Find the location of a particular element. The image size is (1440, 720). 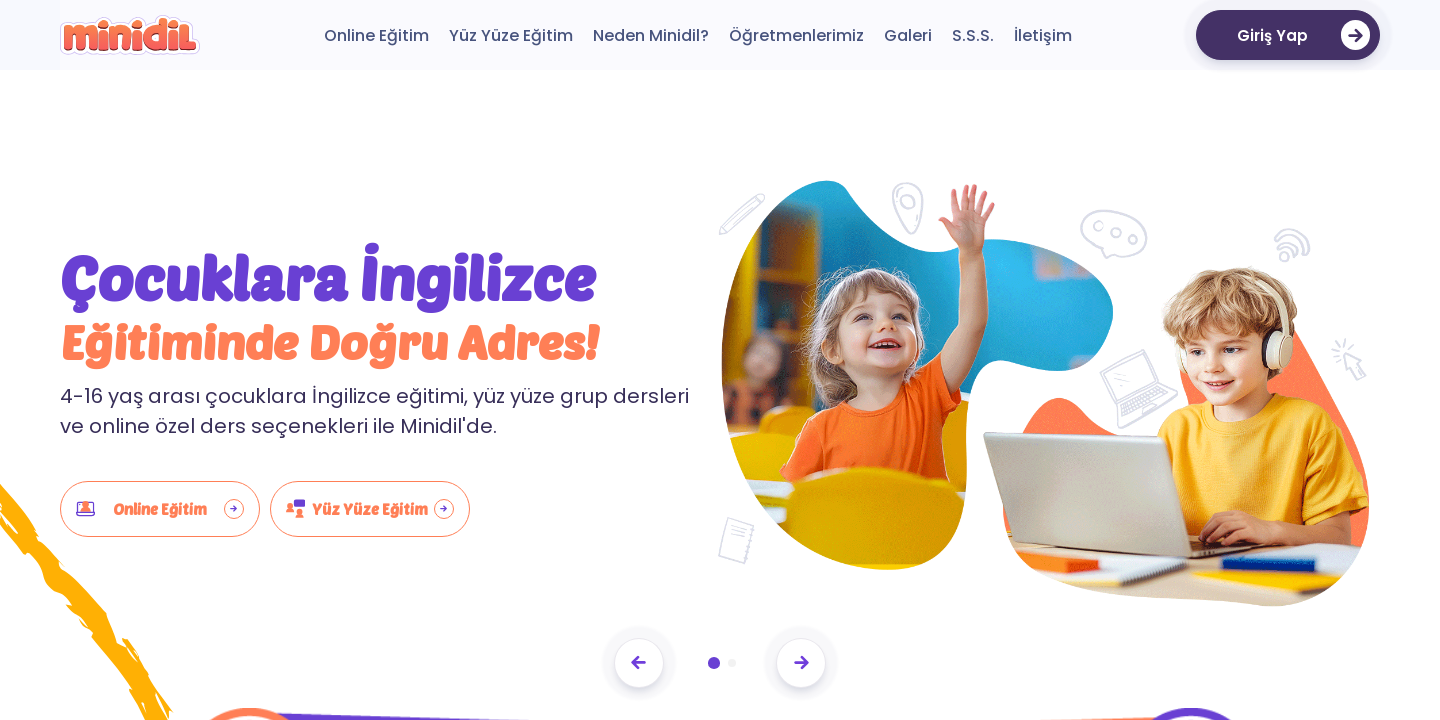

[Next slide] is located at coordinates (801, 663).